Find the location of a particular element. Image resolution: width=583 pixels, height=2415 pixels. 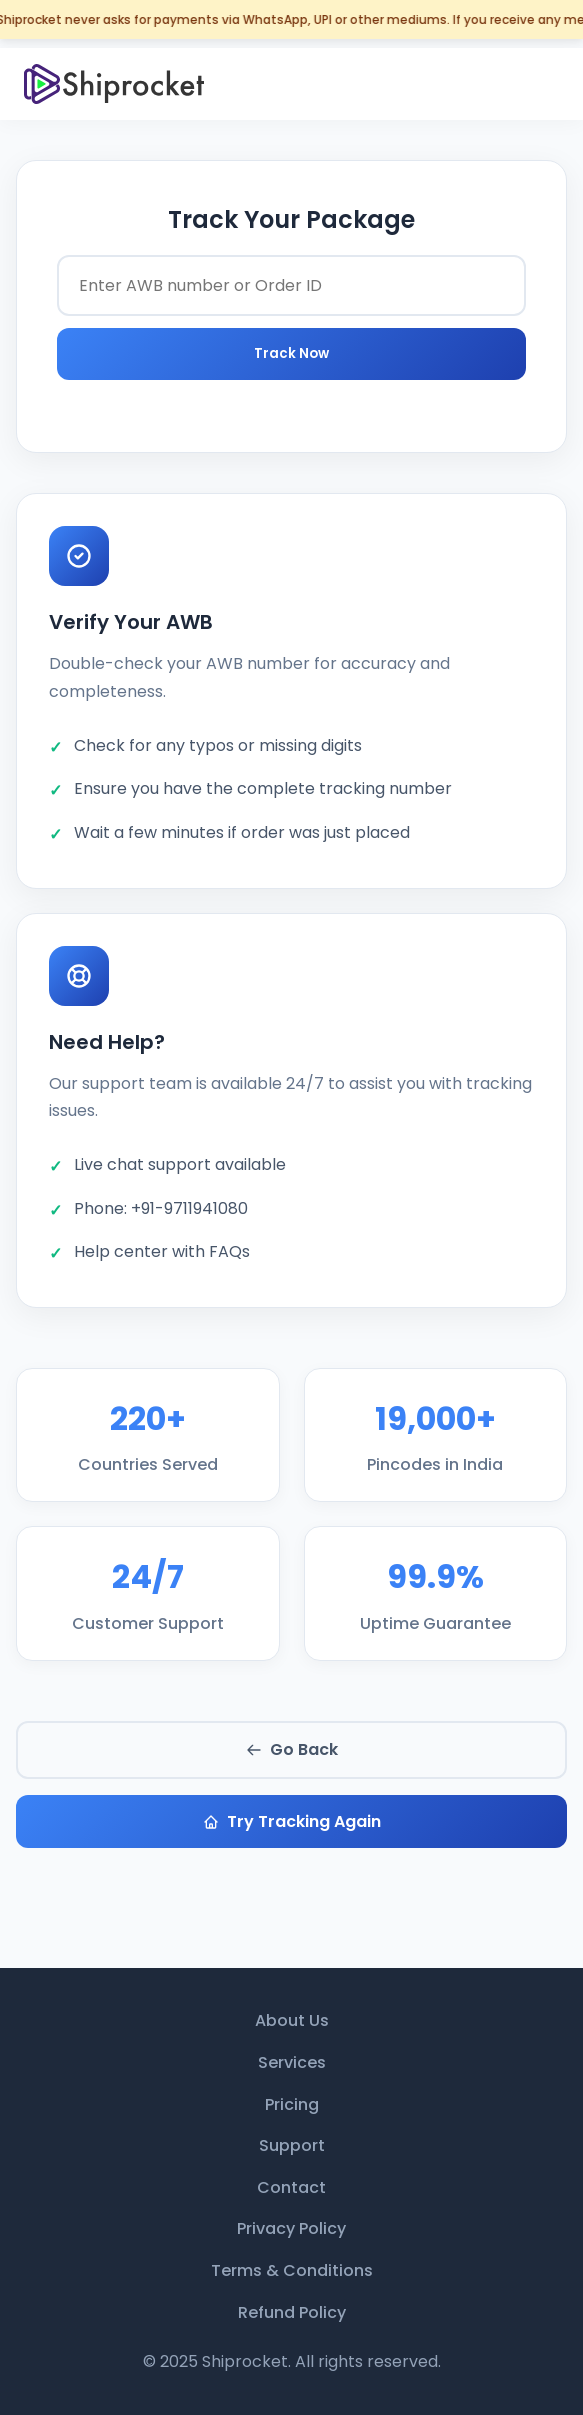

Refund Policy is located at coordinates (292, 2312).